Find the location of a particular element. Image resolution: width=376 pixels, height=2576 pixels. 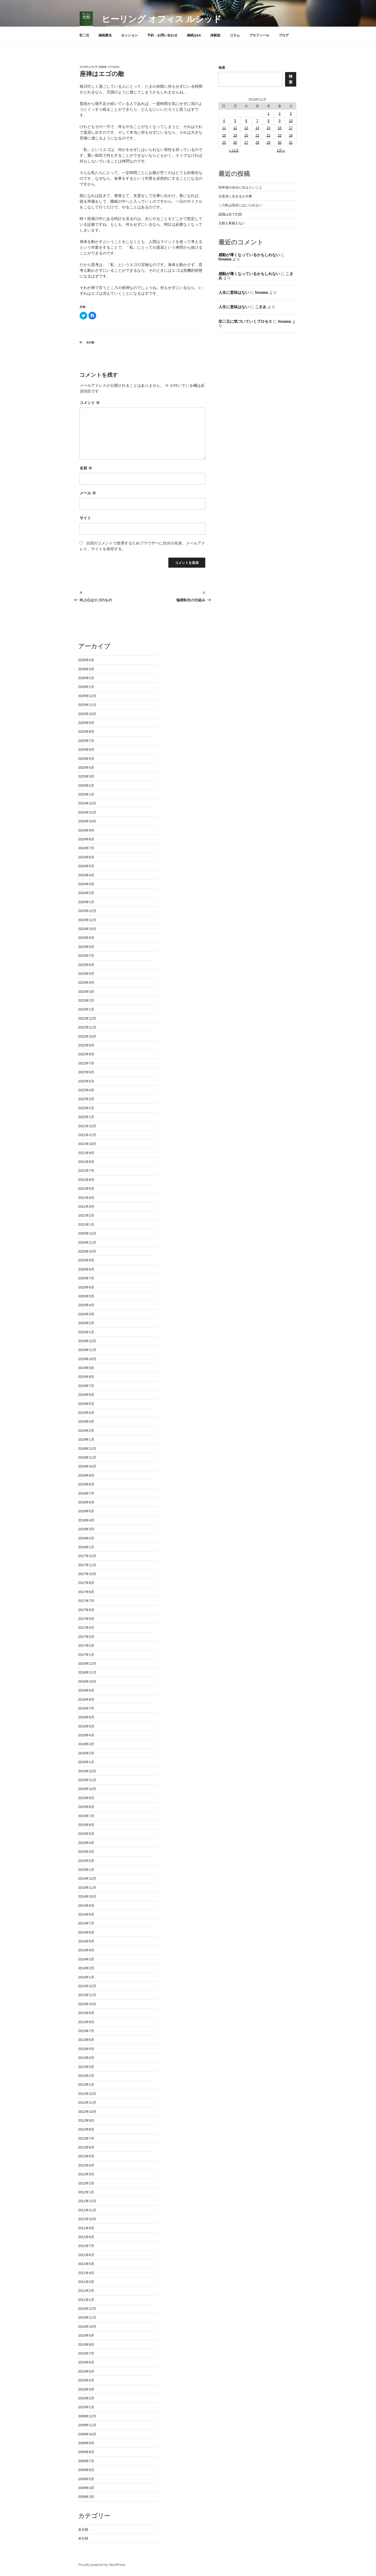

2019年4月 is located at coordinates (86, 1413).